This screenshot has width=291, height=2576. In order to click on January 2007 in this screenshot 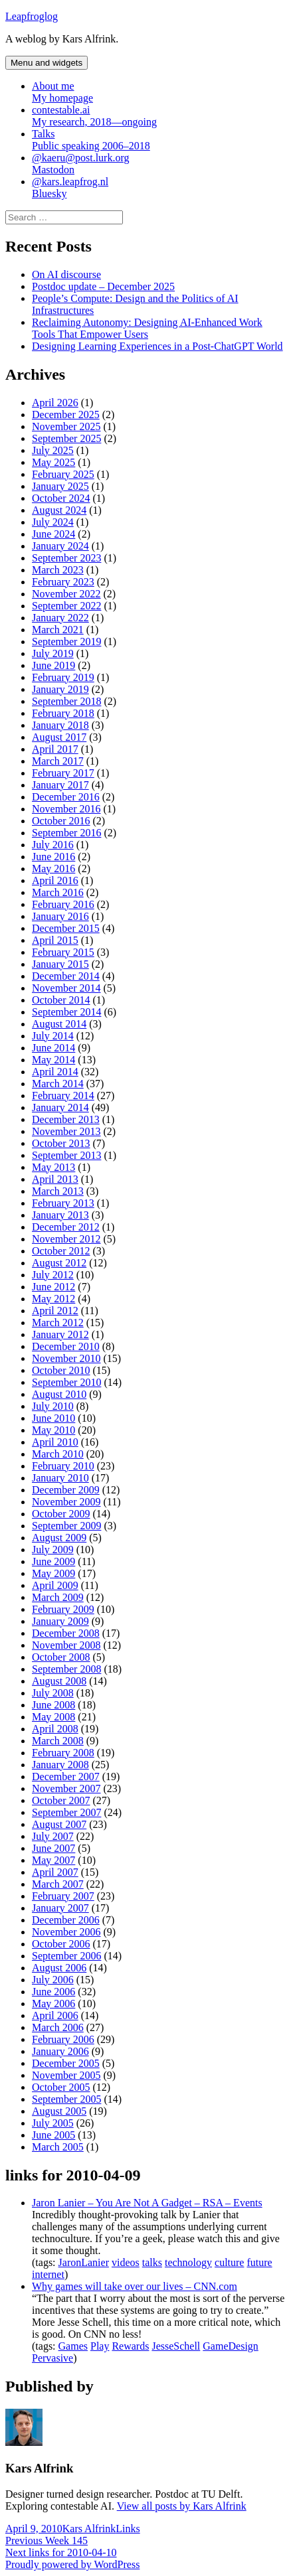, I will do `click(60, 1908)`.